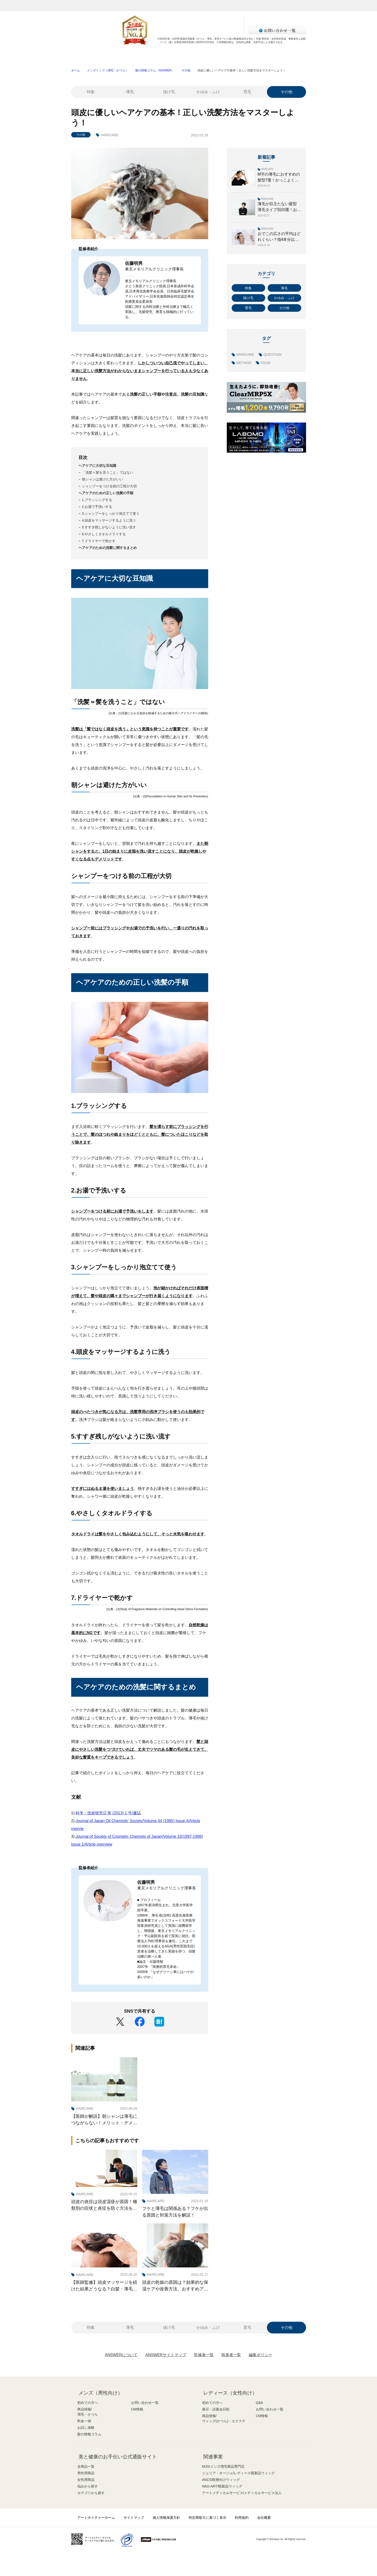 The width and height of the screenshot is (377, 2576). What do you see at coordinates (107, 472) in the screenshot?
I see `「洗髪＝髪を洗うこと」ではない` at bounding box center [107, 472].